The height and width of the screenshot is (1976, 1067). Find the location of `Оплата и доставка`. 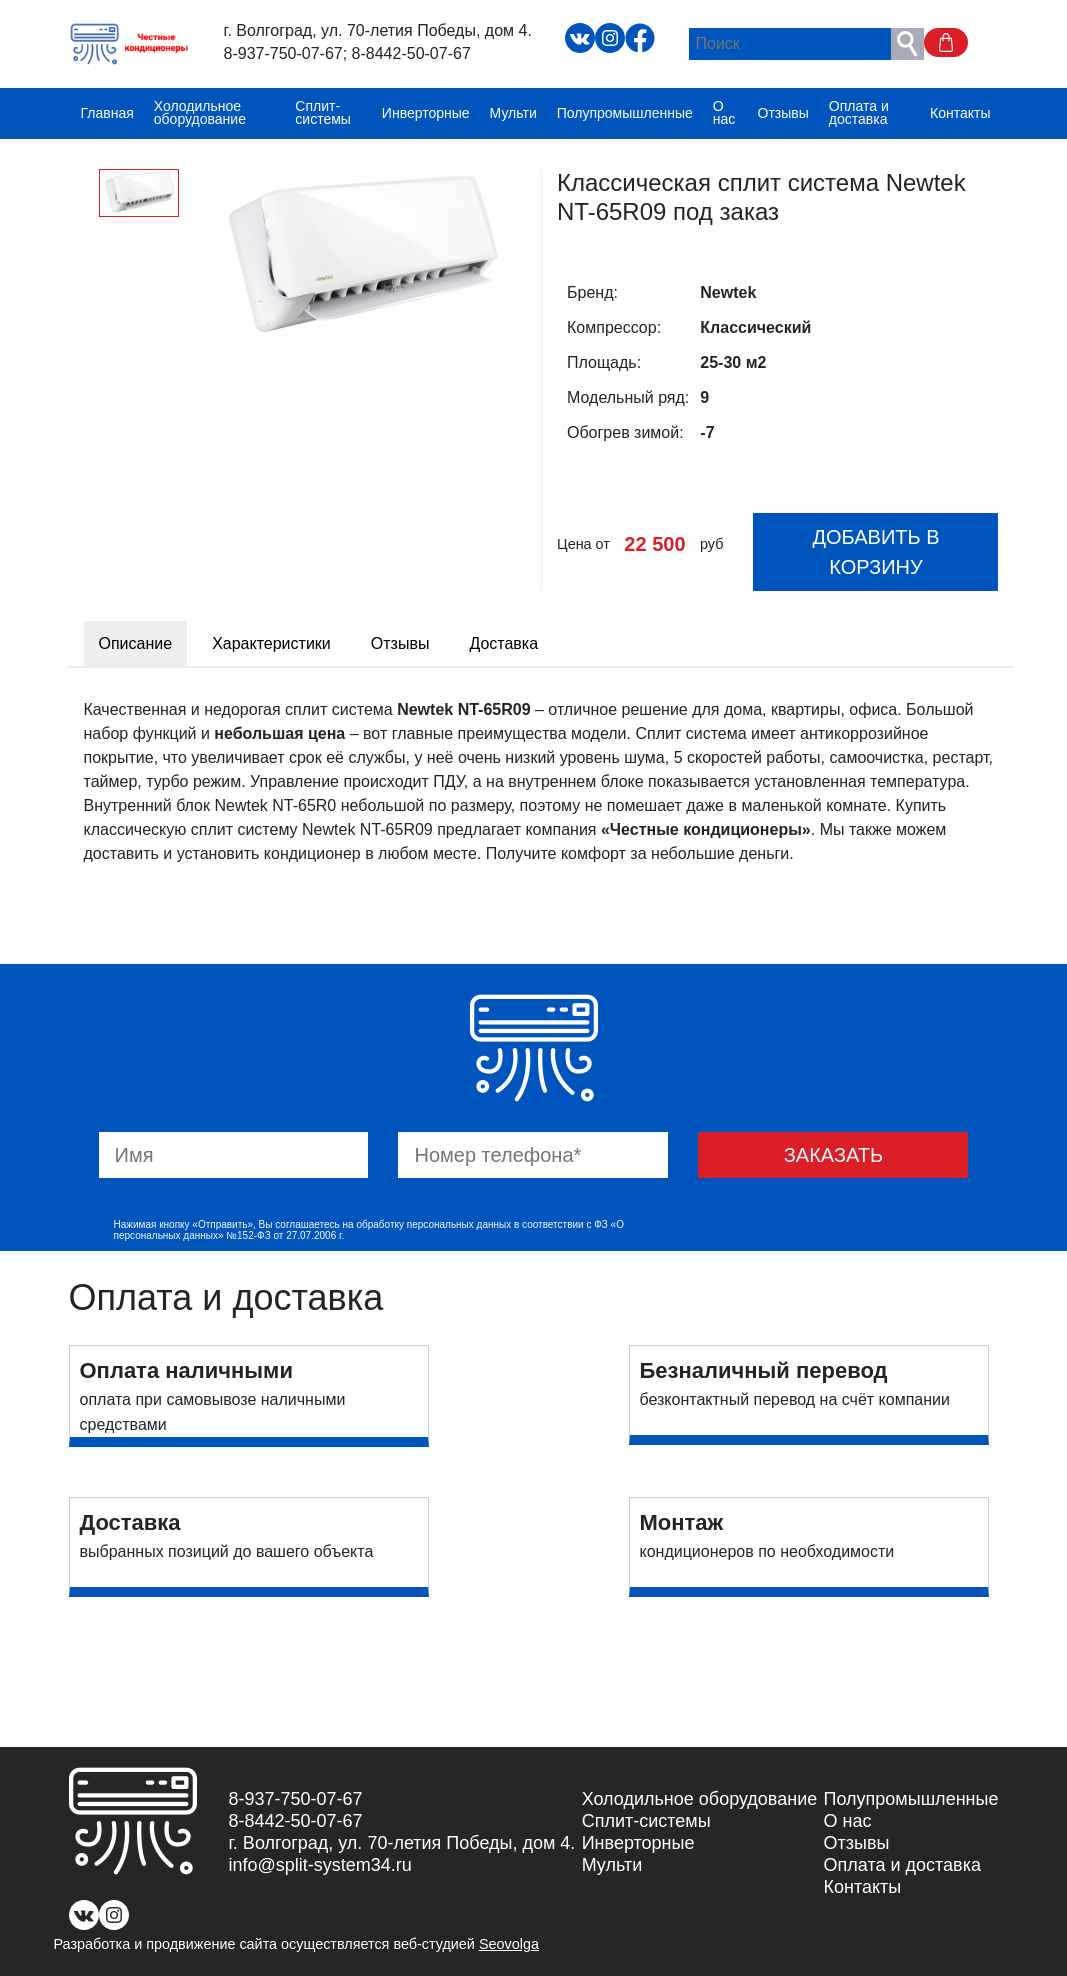

Оплата и доставка is located at coordinates (859, 113).